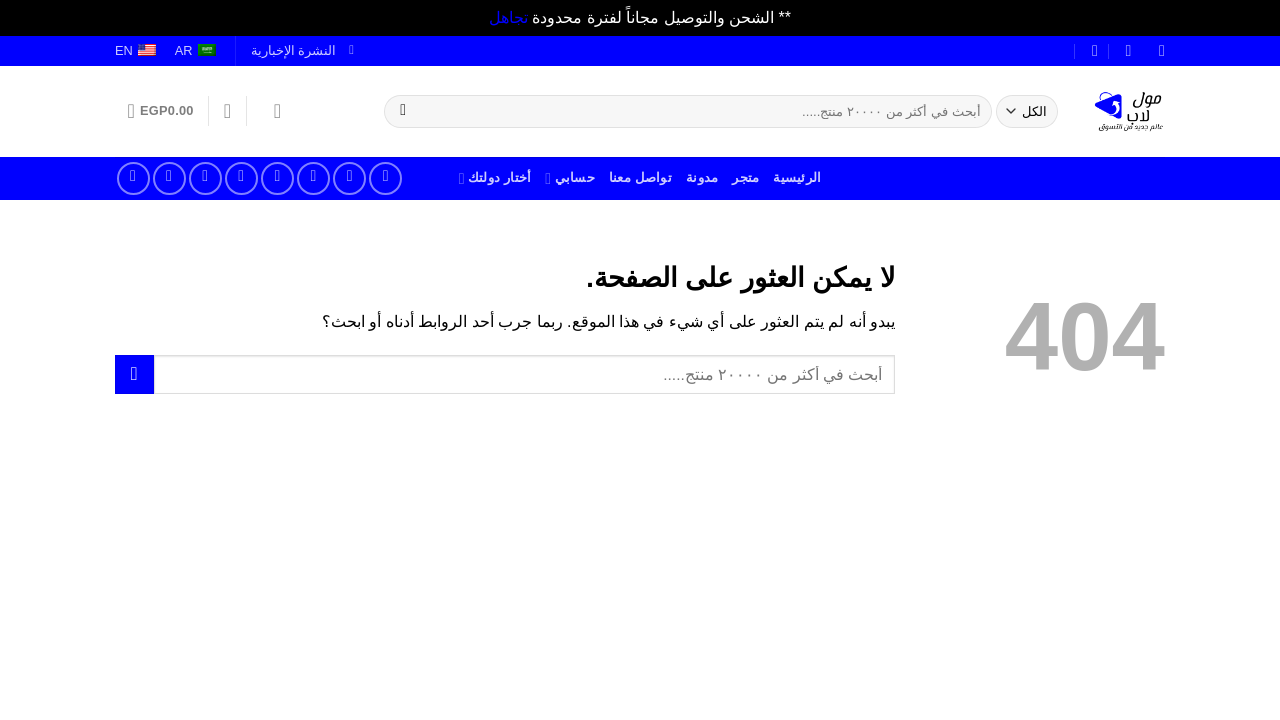 The width and height of the screenshot is (1280, 720). I want to click on [تابعنا على تويتر], so click(313, 178).